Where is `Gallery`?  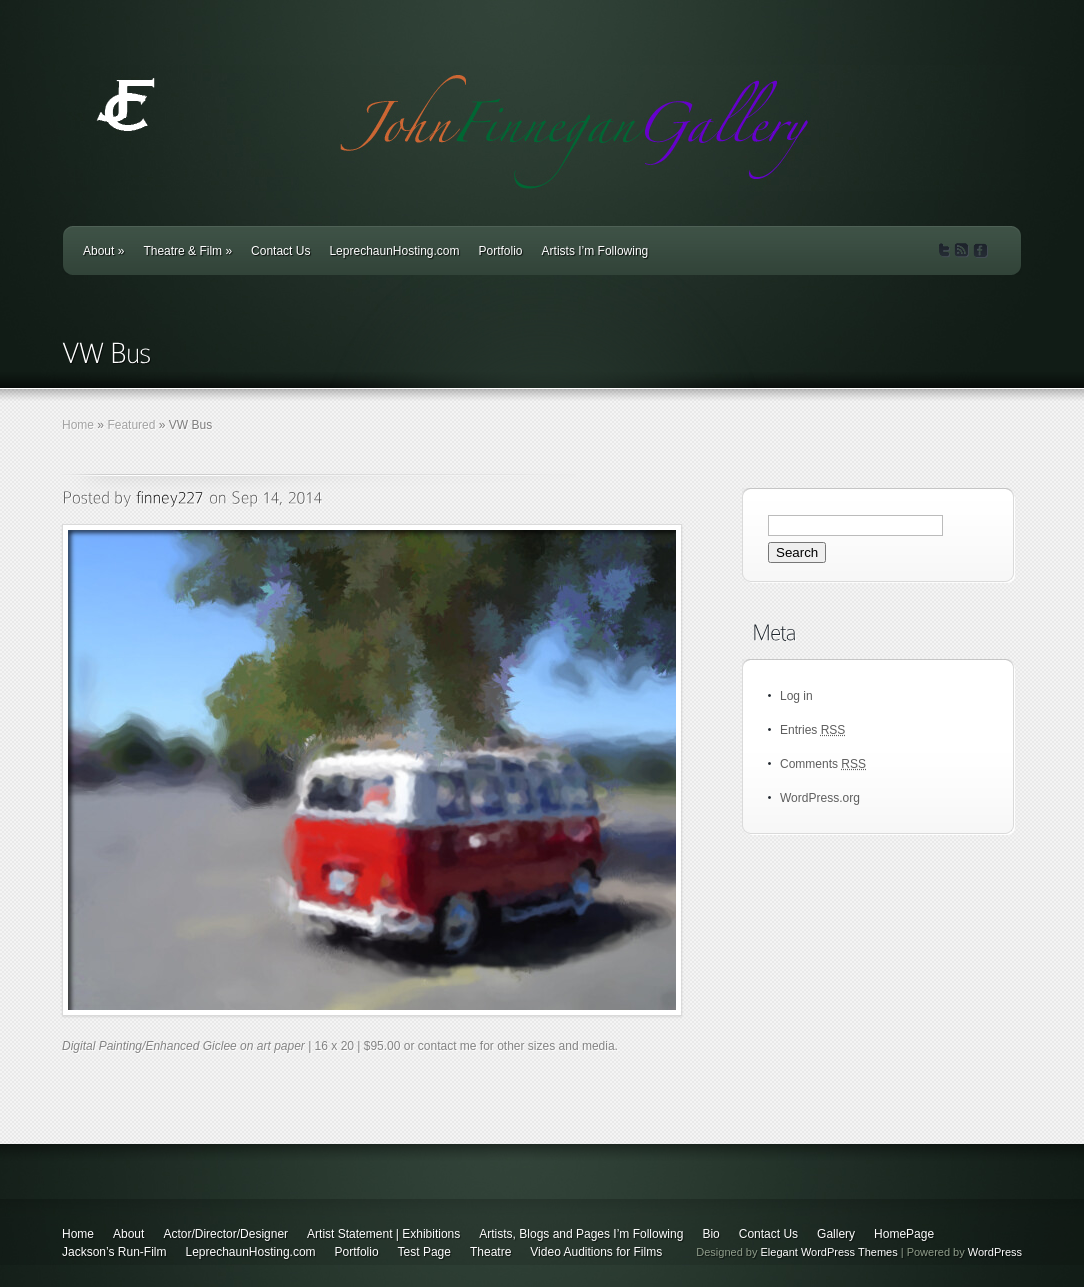
Gallery is located at coordinates (836, 1234).